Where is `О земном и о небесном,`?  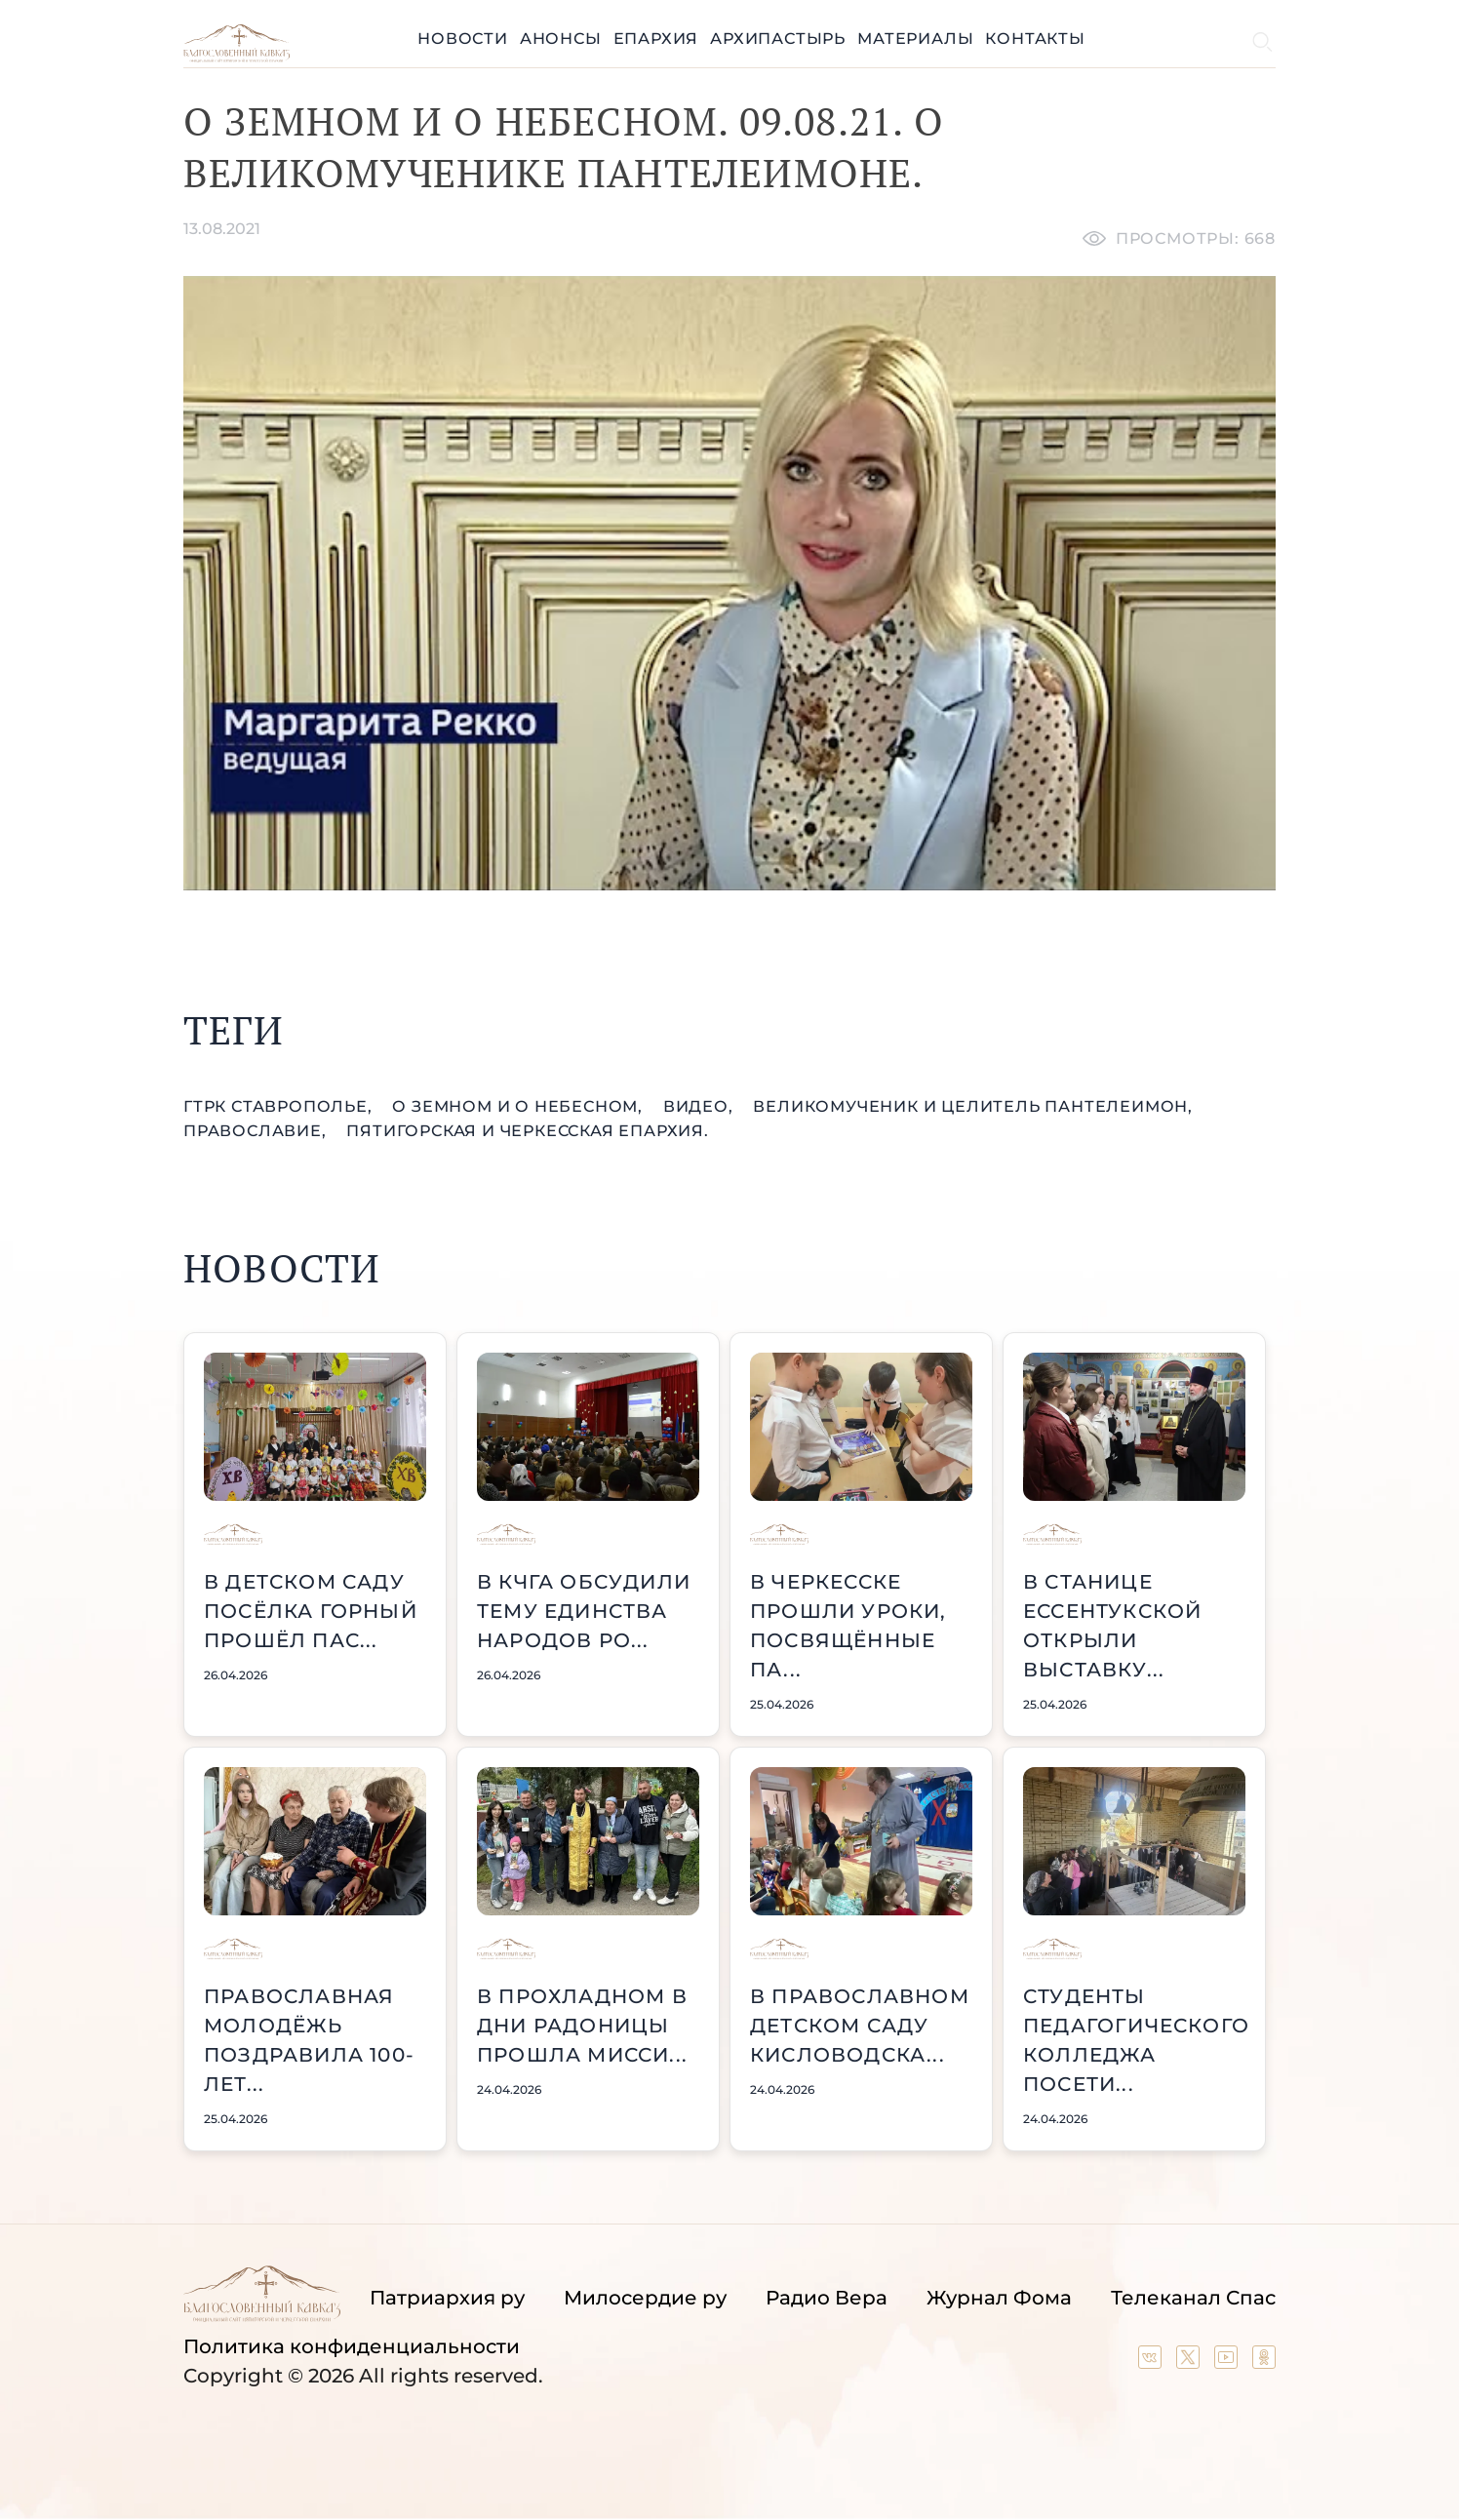 О земном и о небесном, is located at coordinates (519, 1106).